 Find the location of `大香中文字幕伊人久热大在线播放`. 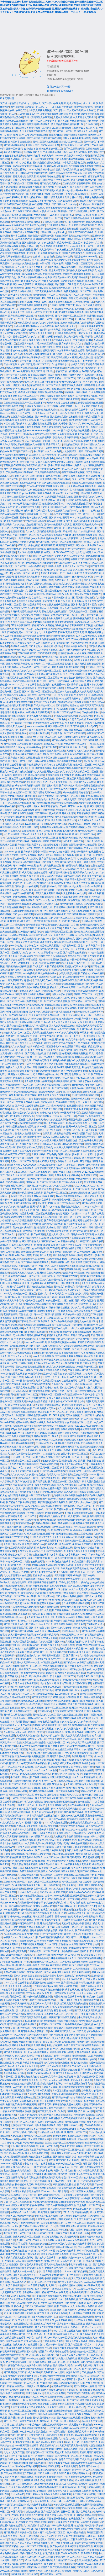

大香中文字幕伊人久热大在线播放 is located at coordinates (28, 2407).